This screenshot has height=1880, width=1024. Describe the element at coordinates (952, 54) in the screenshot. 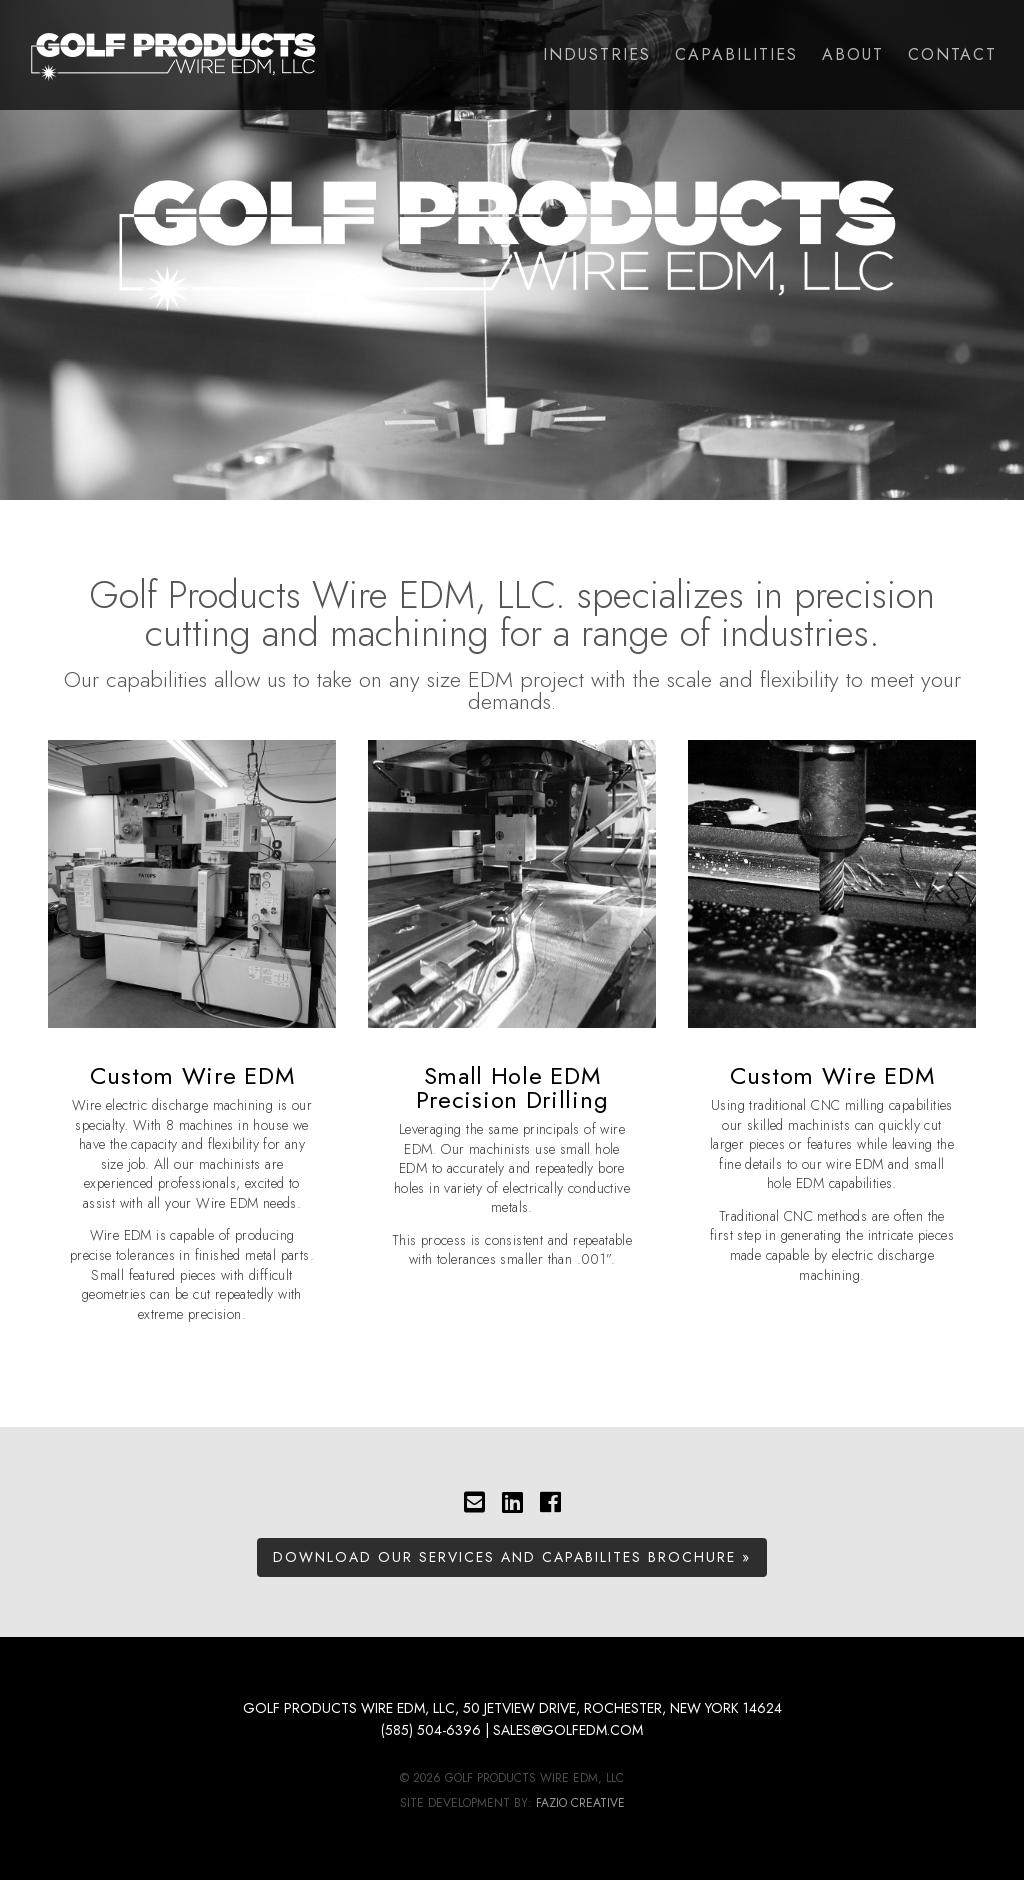

I see `Contact` at that location.